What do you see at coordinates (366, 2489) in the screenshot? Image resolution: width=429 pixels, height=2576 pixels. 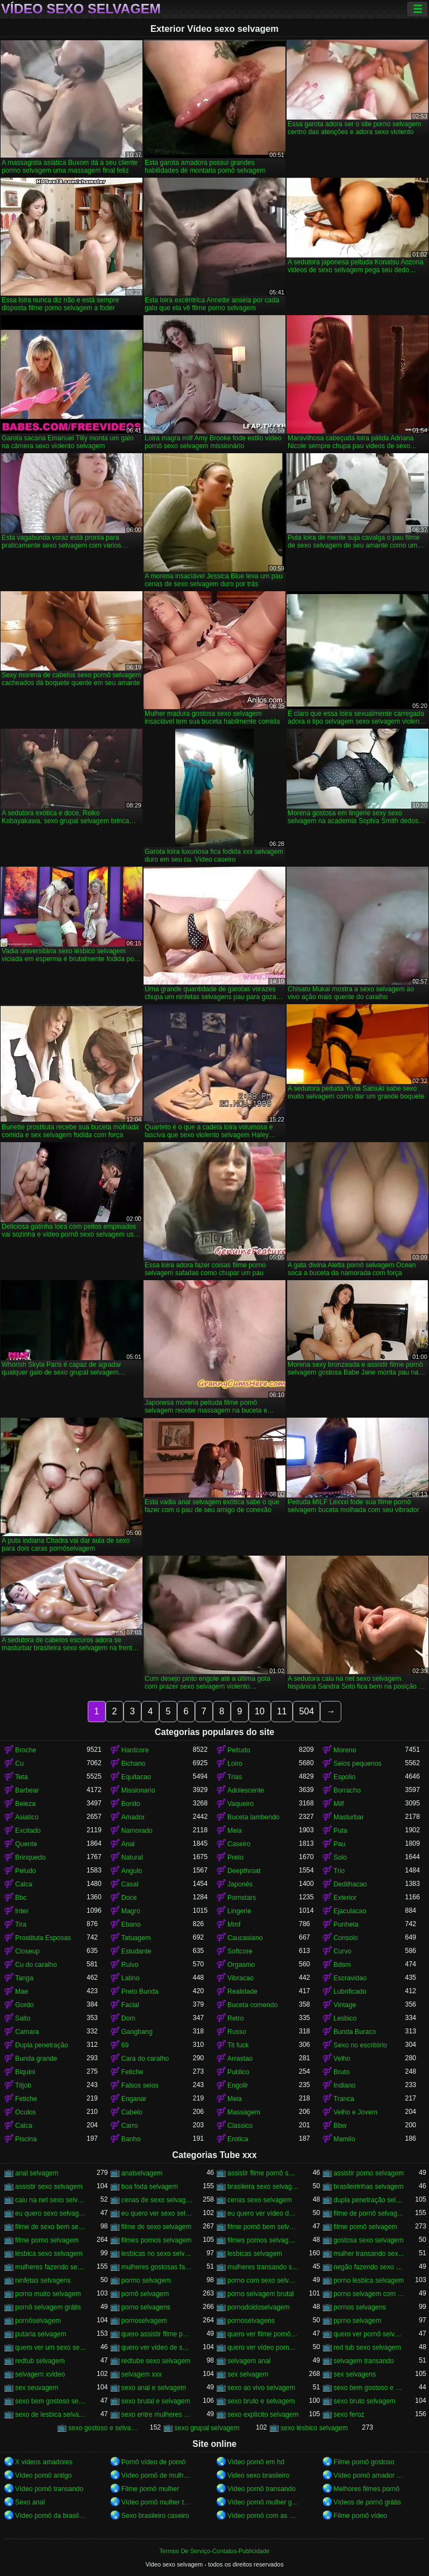 I see `Melhores filmes pornô` at bounding box center [366, 2489].